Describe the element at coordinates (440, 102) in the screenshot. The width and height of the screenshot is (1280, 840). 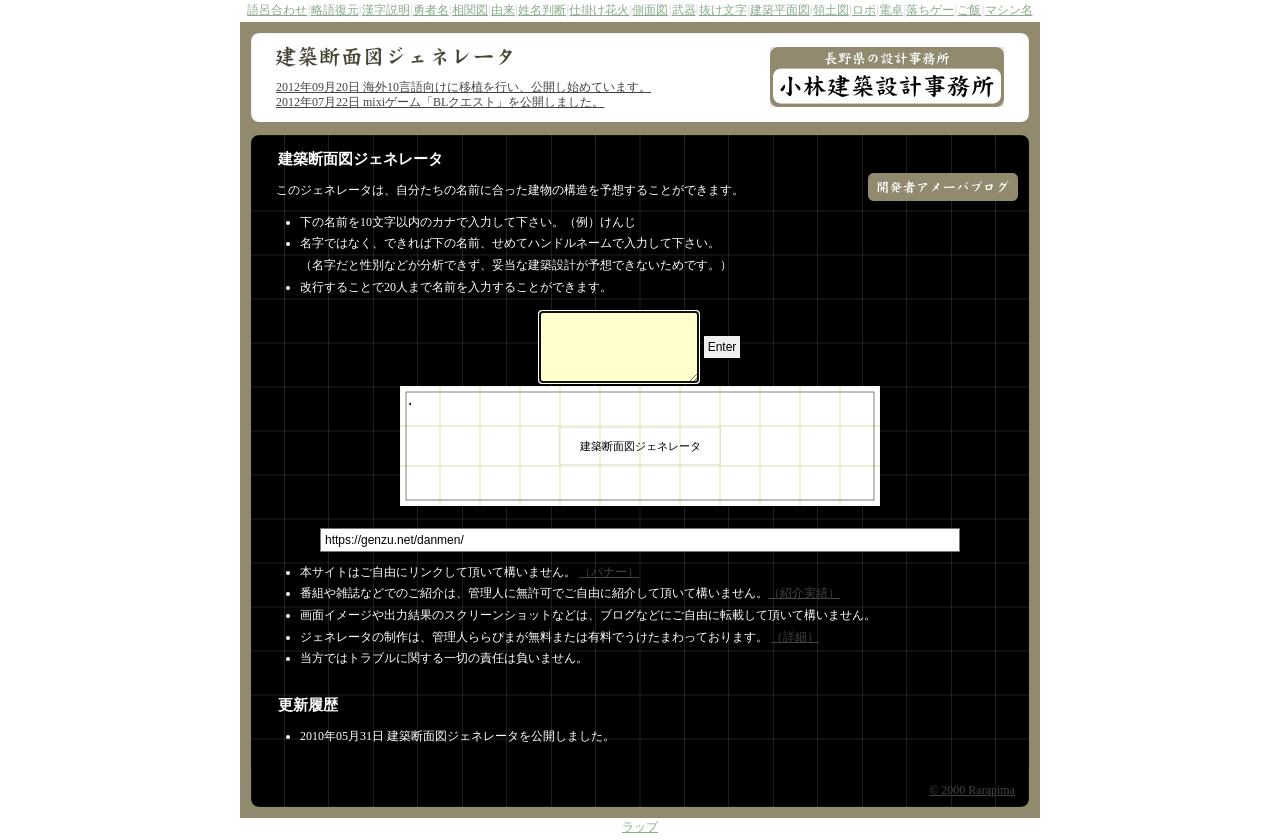
I see `2012年07月22日 mixiゲーム「BLクエスト」を公開しました。` at that location.